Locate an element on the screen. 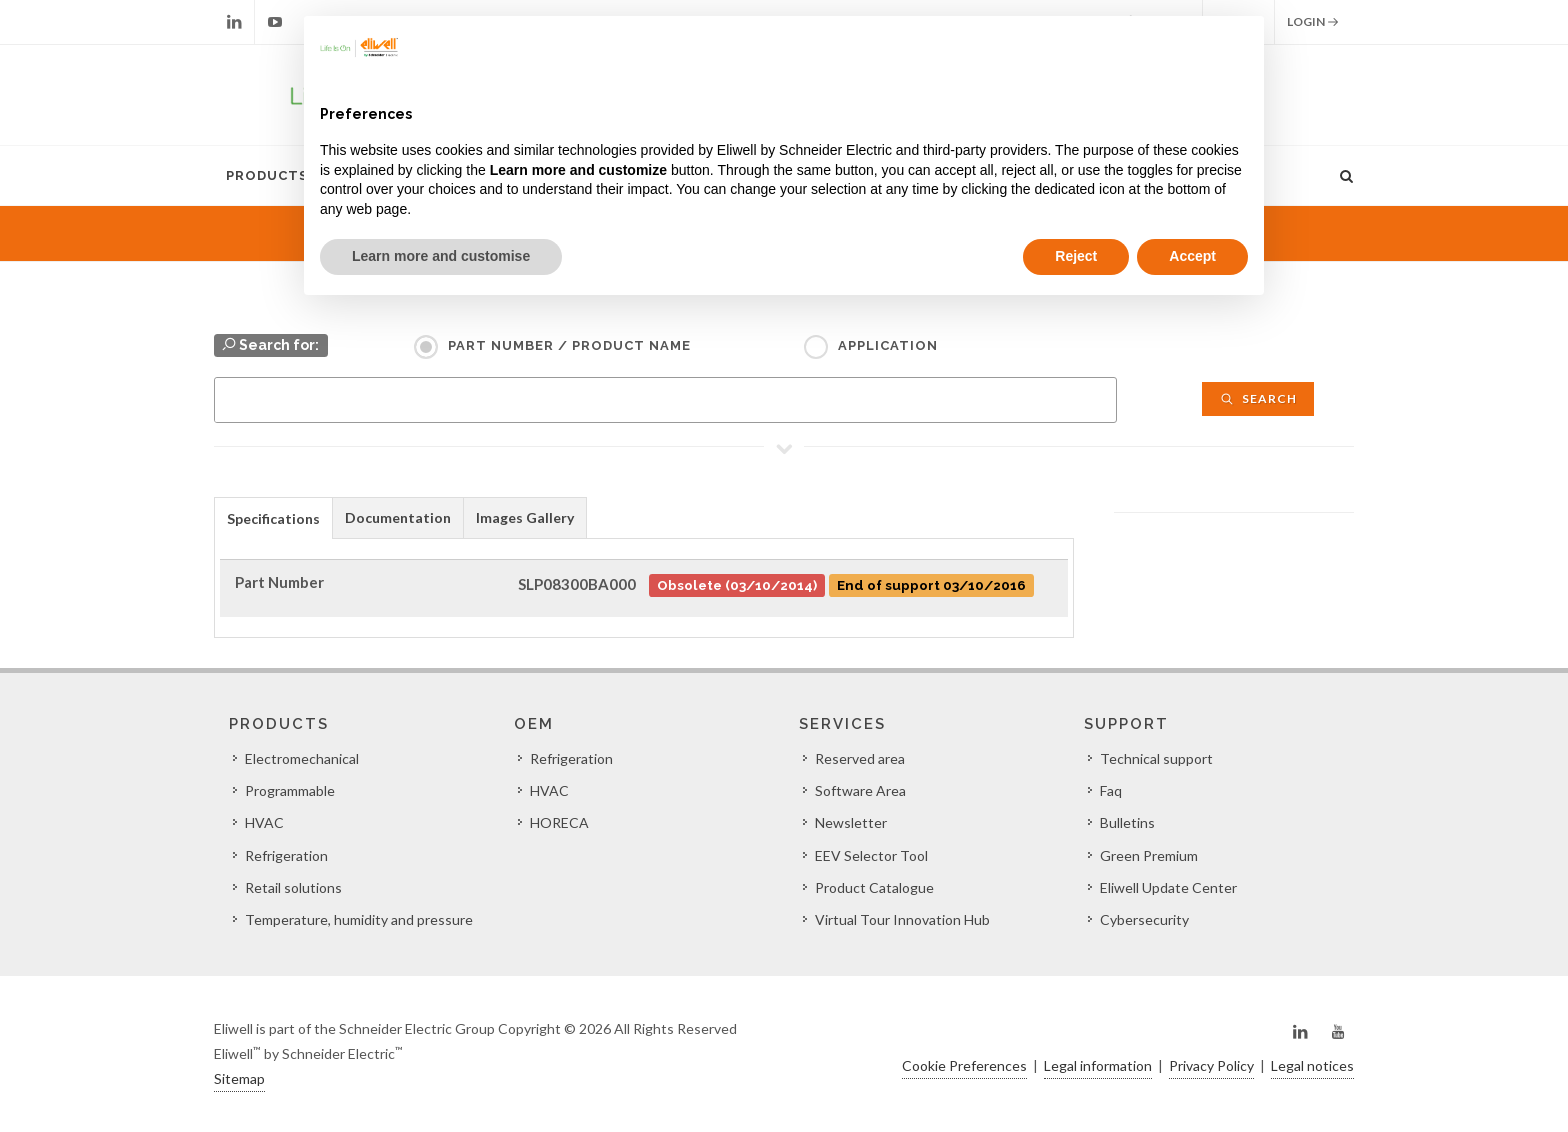 Image resolution: width=1568 pixels, height=1132 pixels. Product Catalogue is located at coordinates (874, 887).